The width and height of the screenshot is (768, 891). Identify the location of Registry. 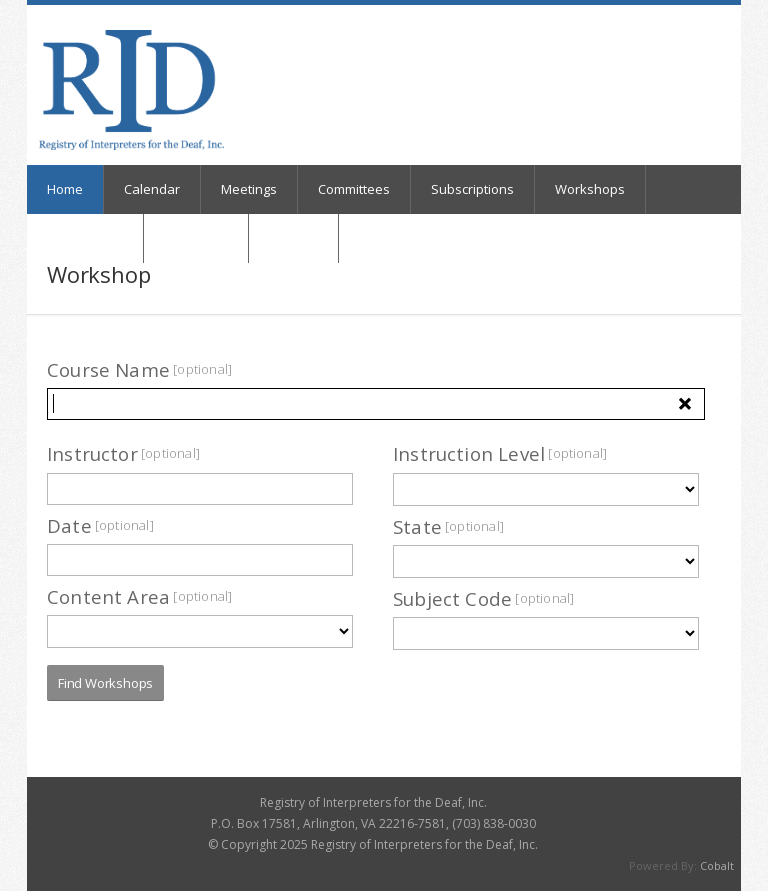
(293, 238).